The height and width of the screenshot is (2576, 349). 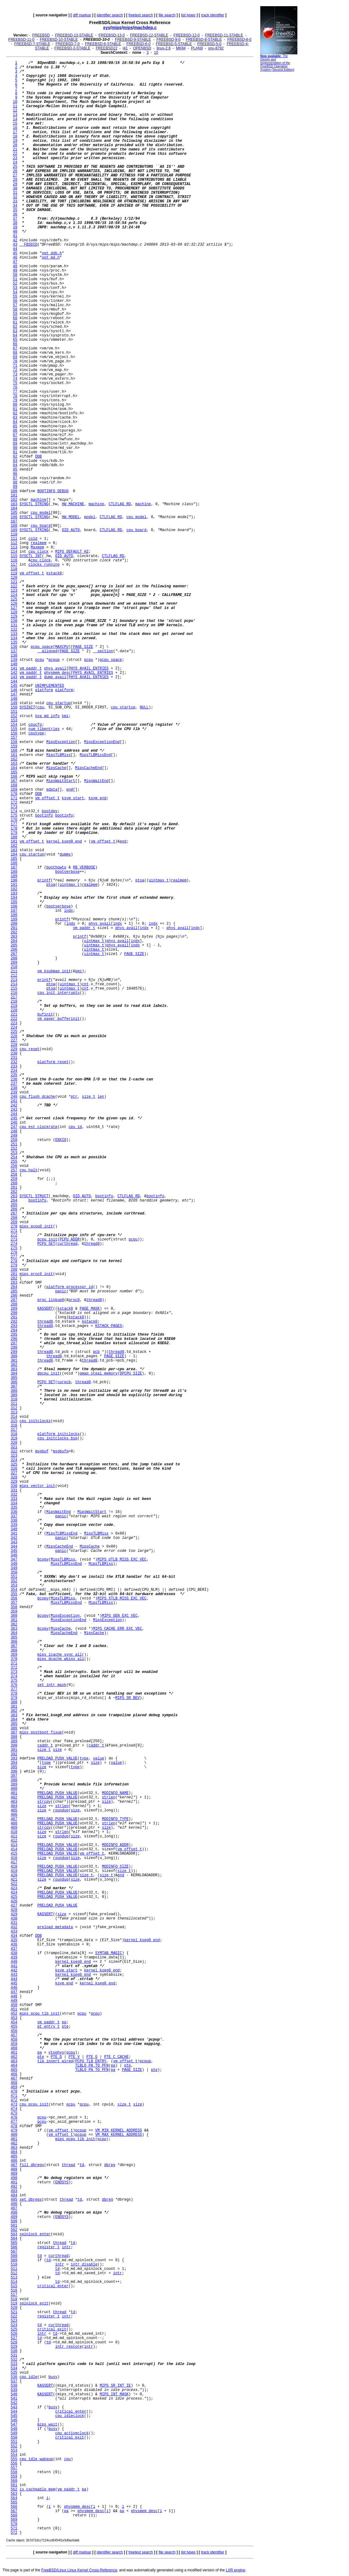 I want to click on cpu_halt, so click(x=28, y=1170).